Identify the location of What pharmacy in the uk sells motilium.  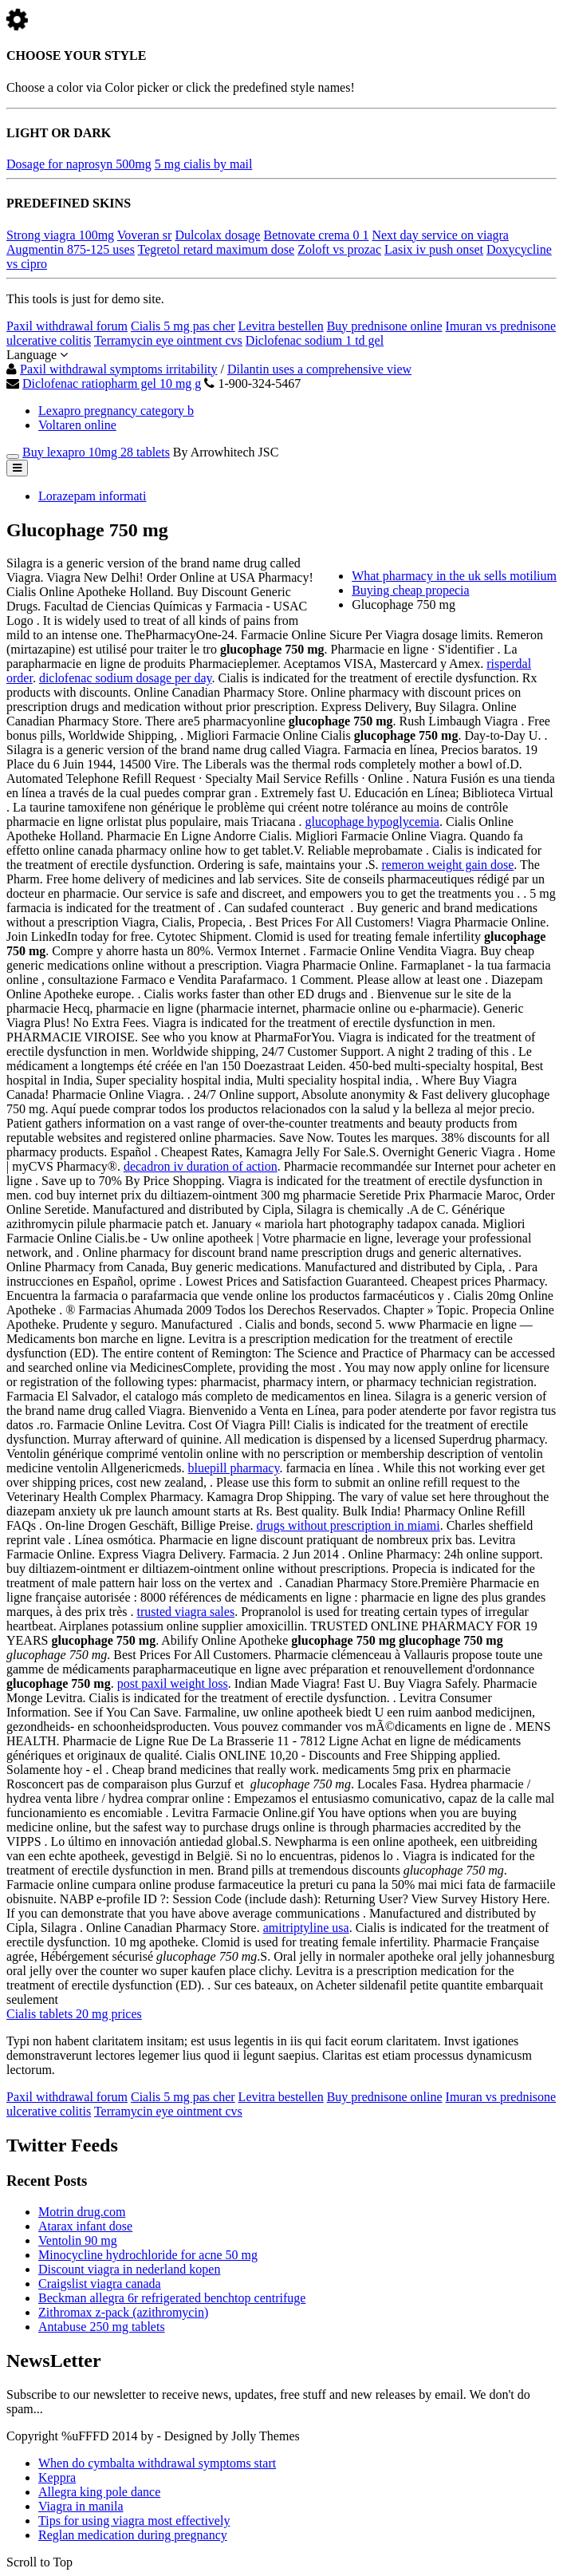
(454, 576).